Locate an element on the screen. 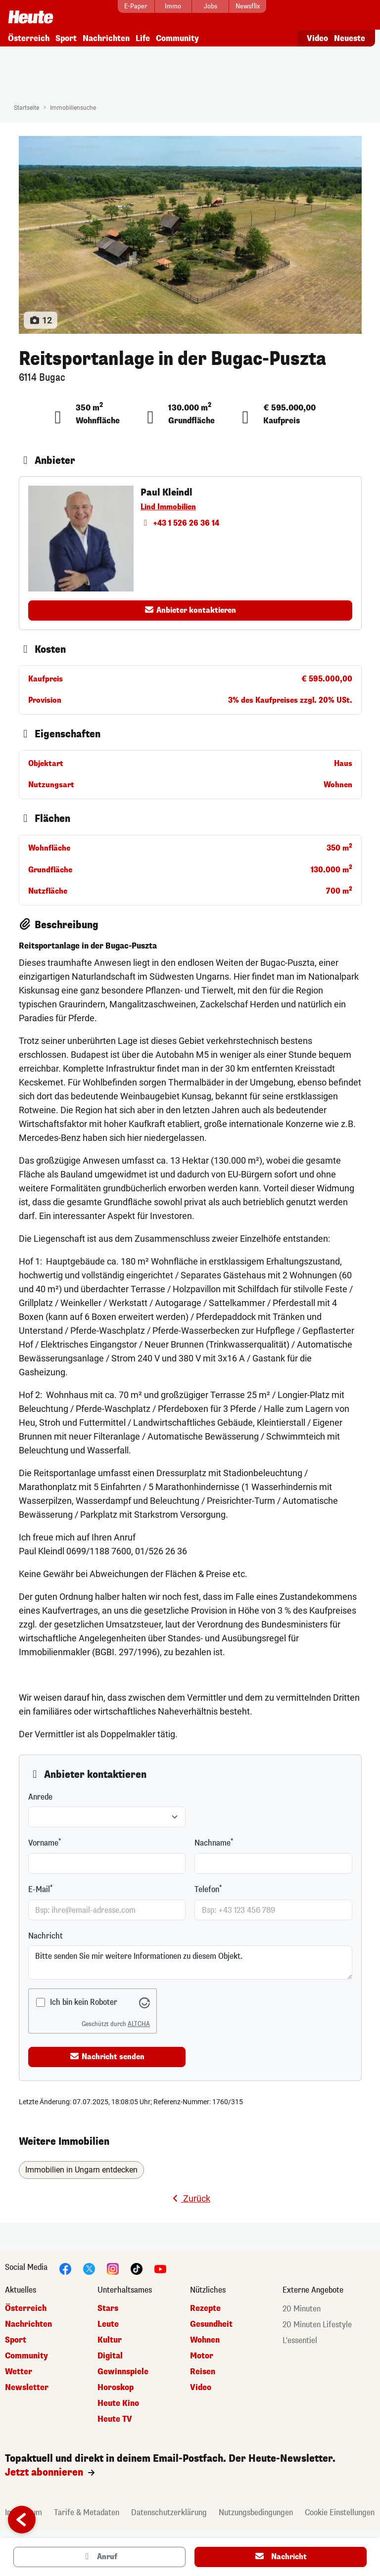  Newsletter is located at coordinates (26, 2384).